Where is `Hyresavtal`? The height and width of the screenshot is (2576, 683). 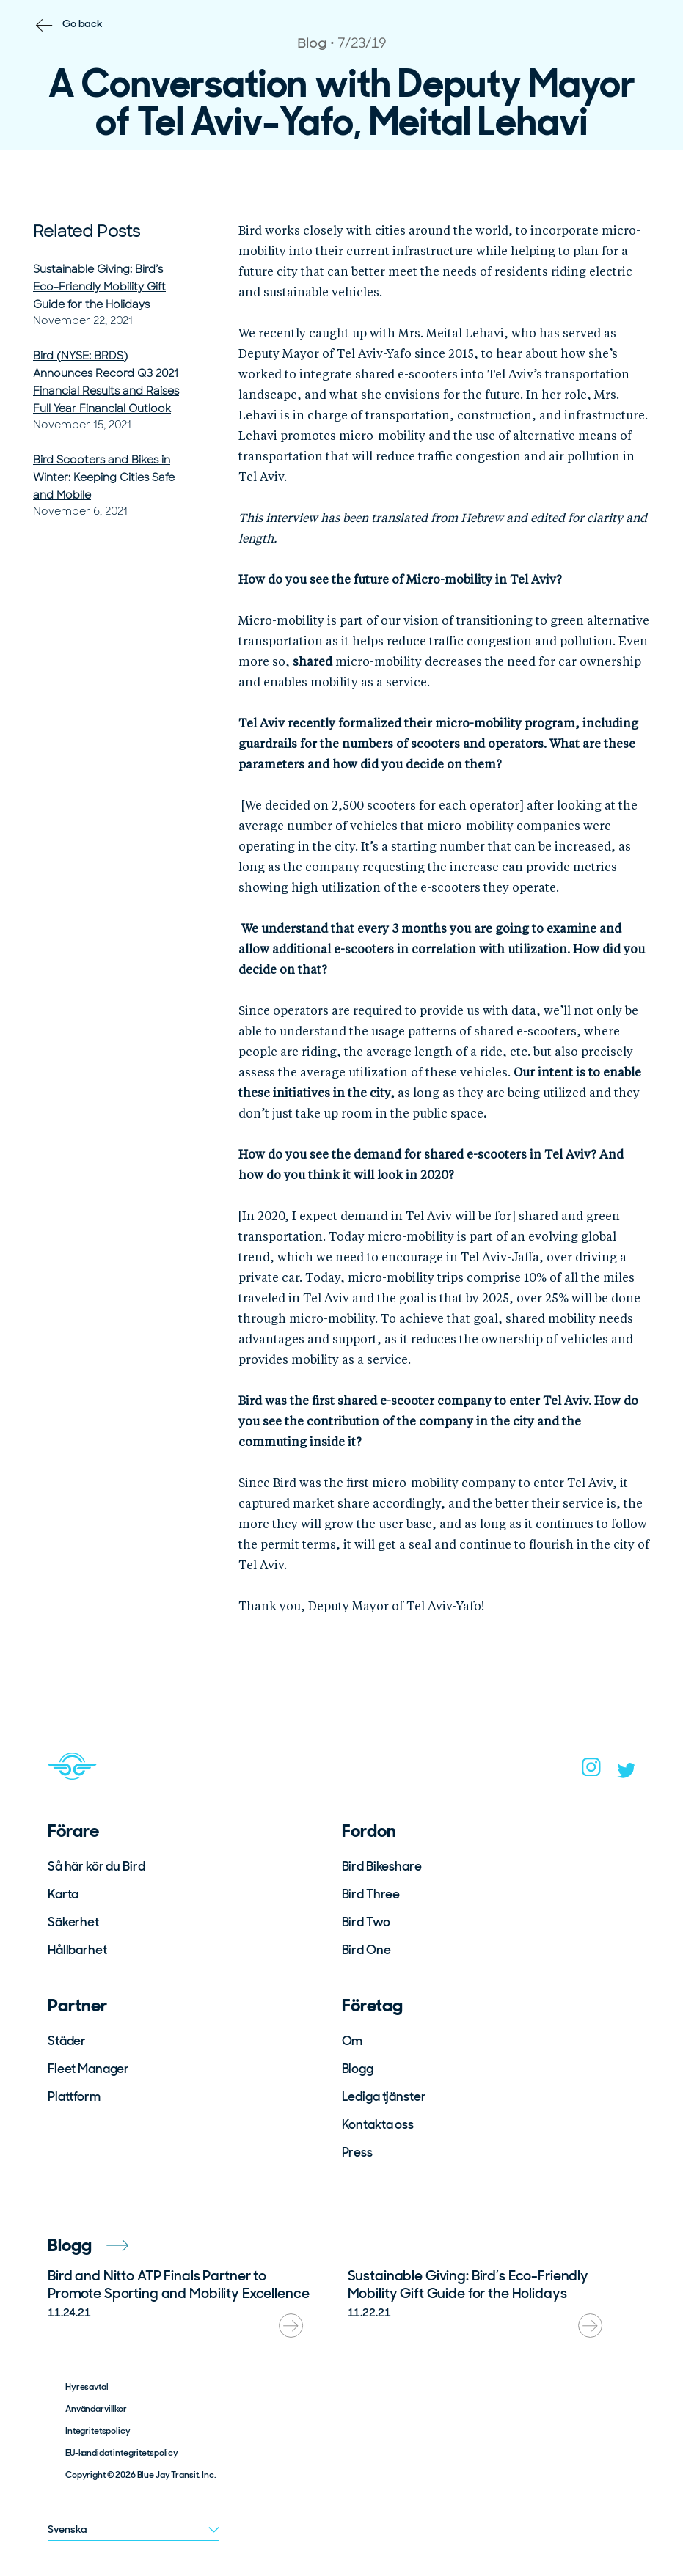
Hyresavtal is located at coordinates (87, 2387).